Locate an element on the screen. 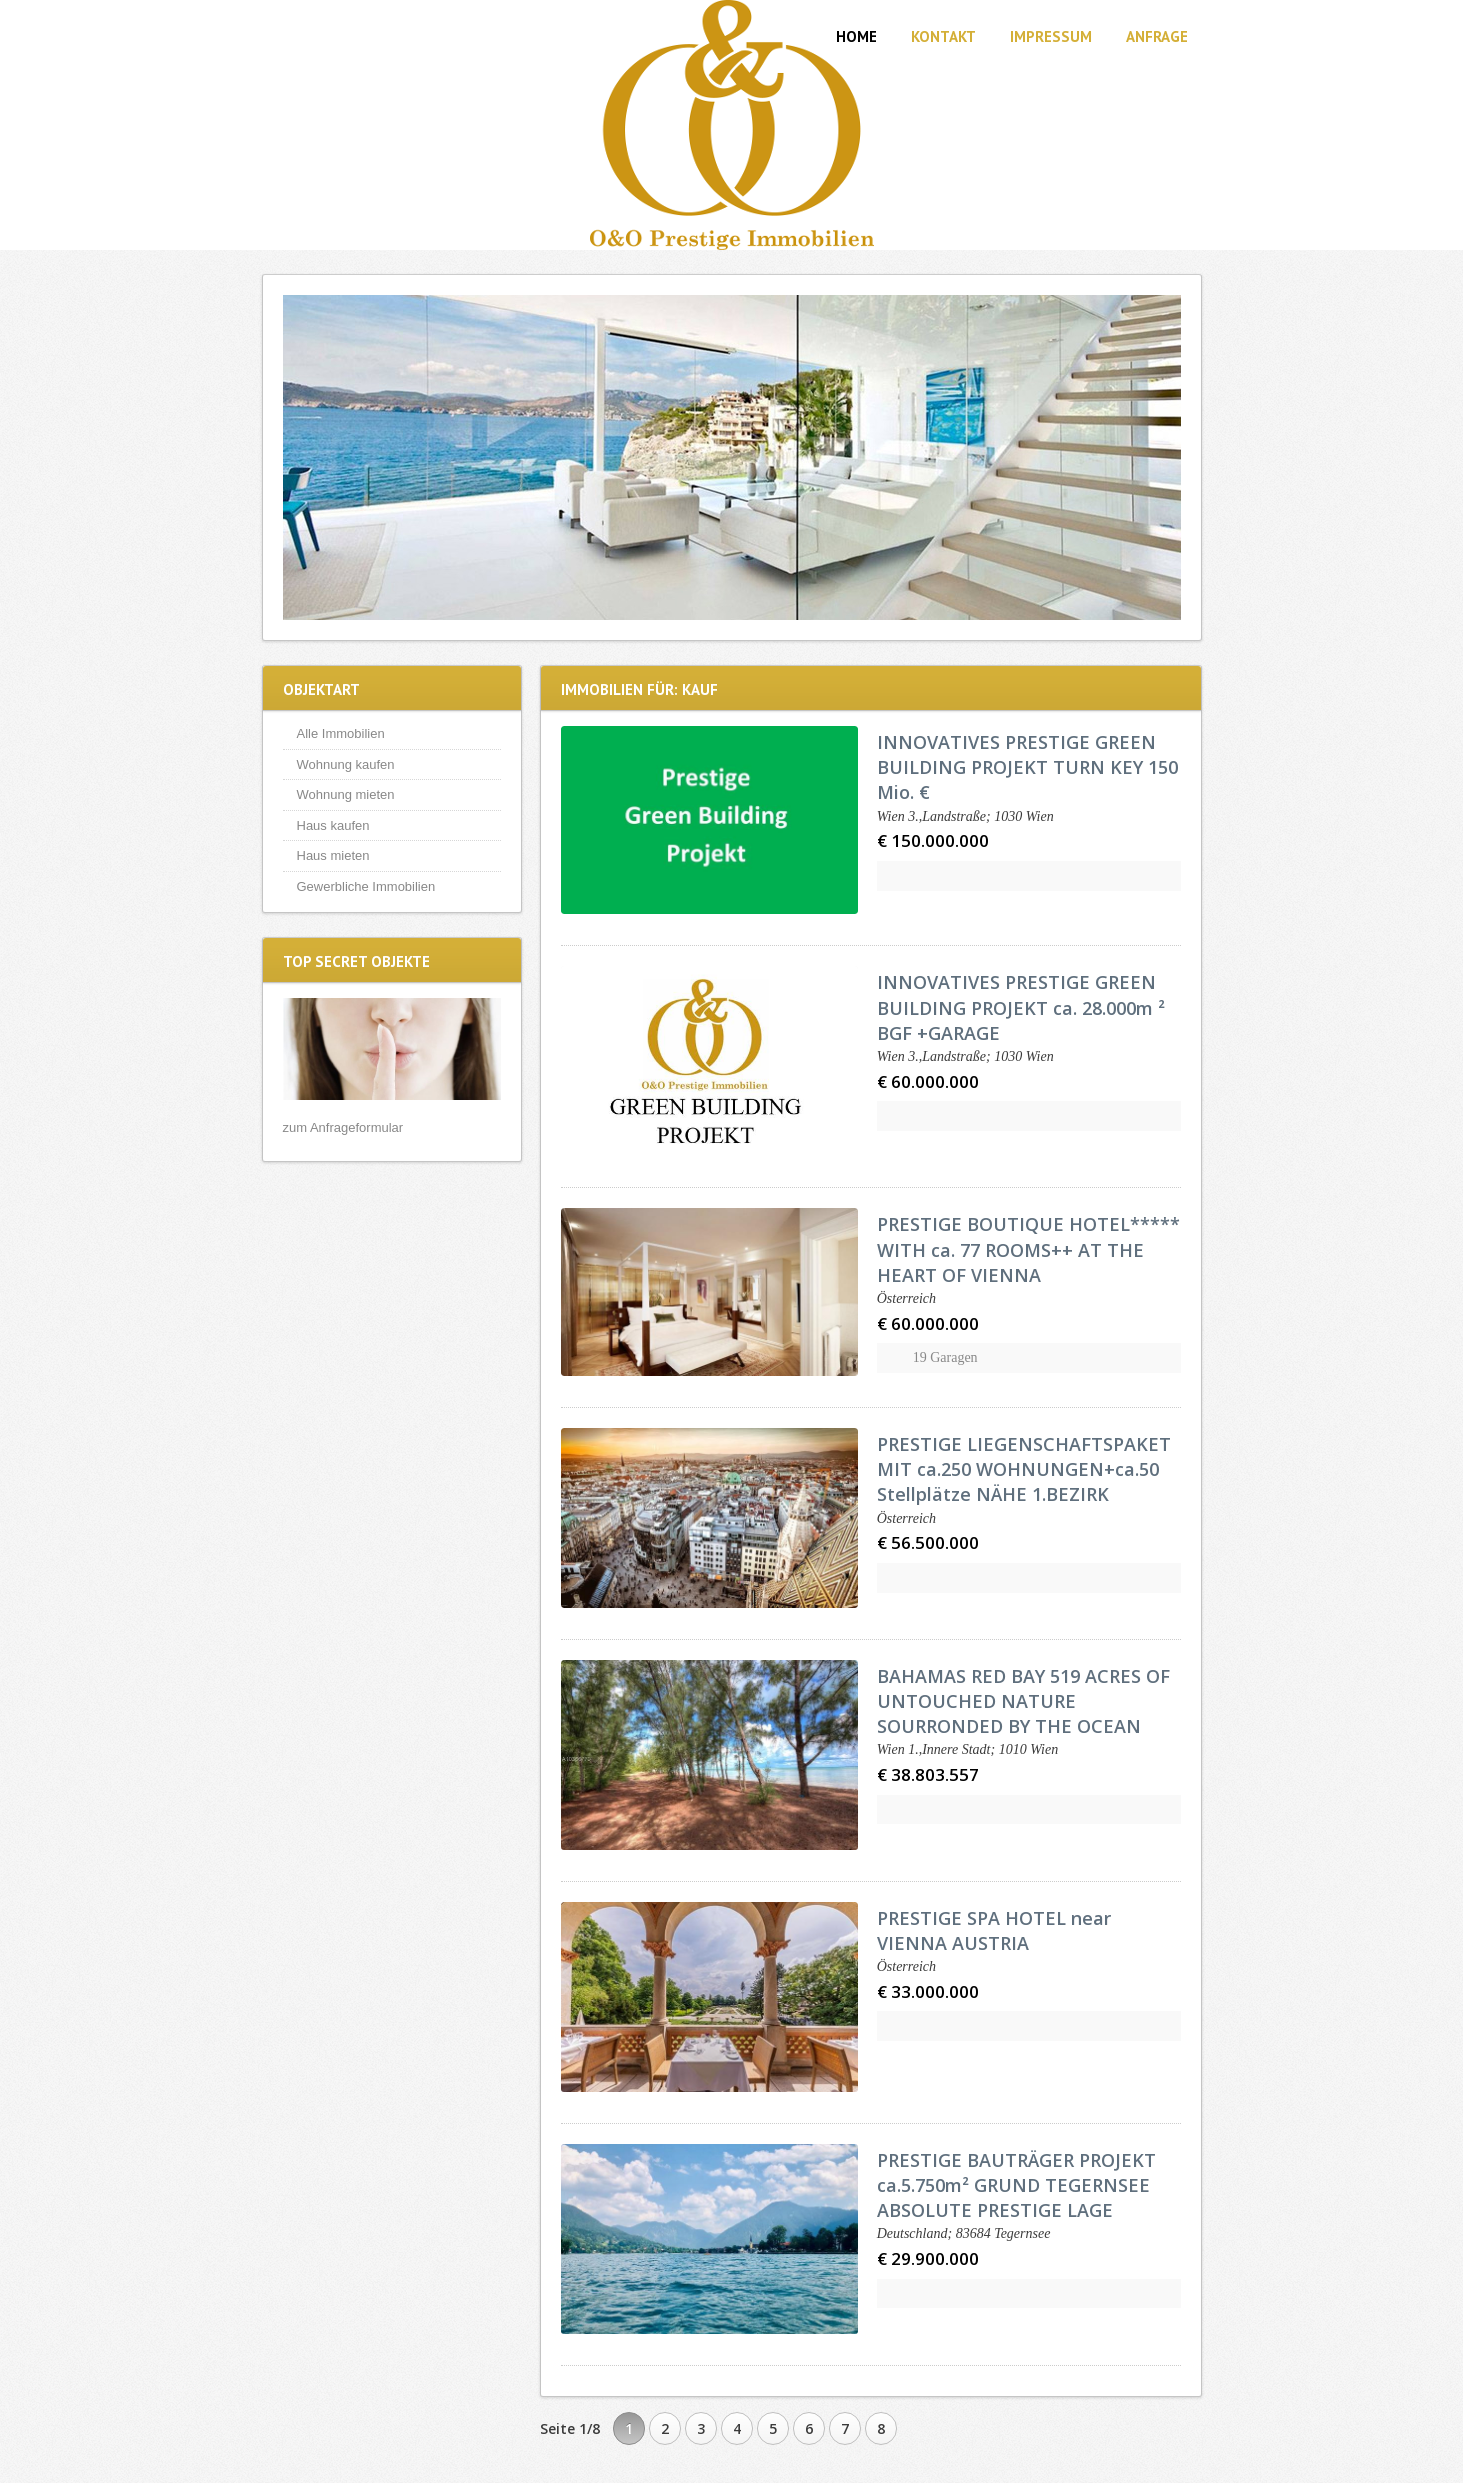 This screenshot has width=1463, height=2483. PRESTIGE SPA HOTEL near VIENNA AUSTRIA is located at coordinates (994, 1930).